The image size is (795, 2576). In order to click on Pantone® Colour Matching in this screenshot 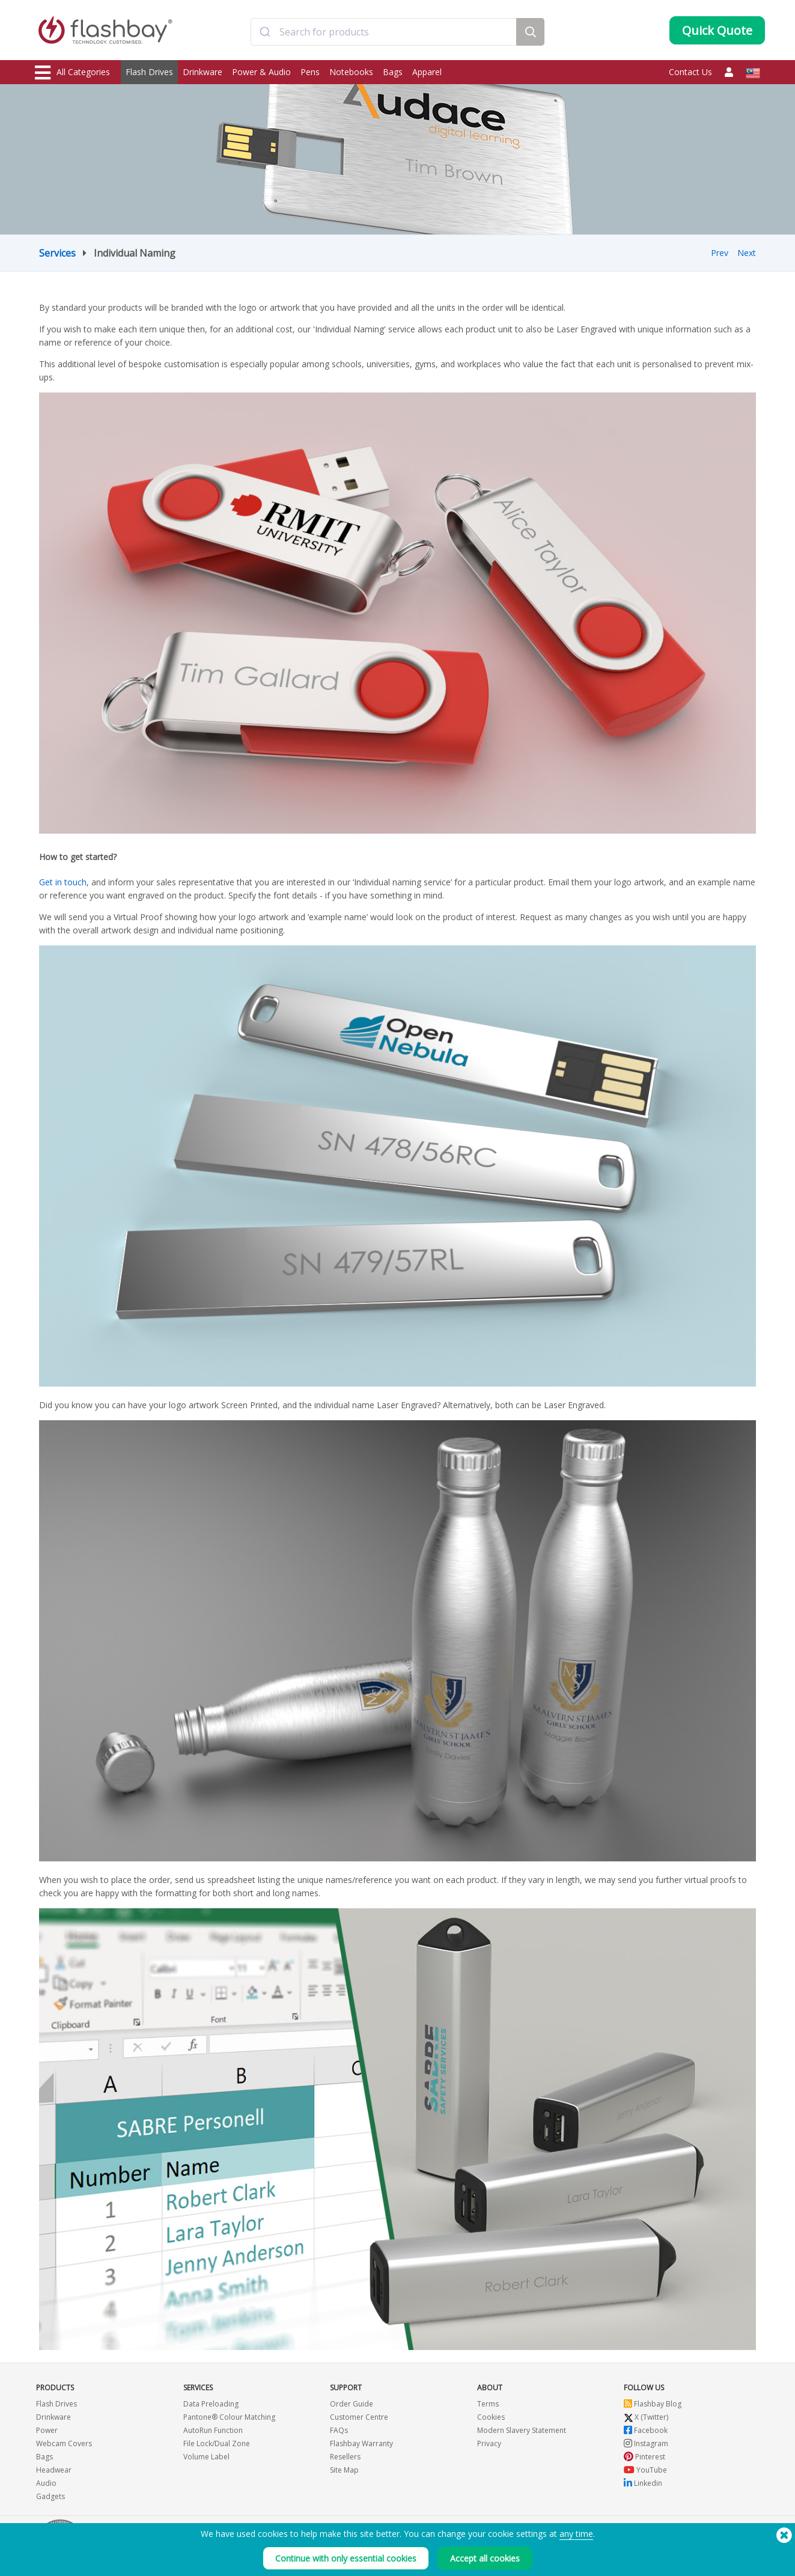, I will do `click(229, 2417)`.